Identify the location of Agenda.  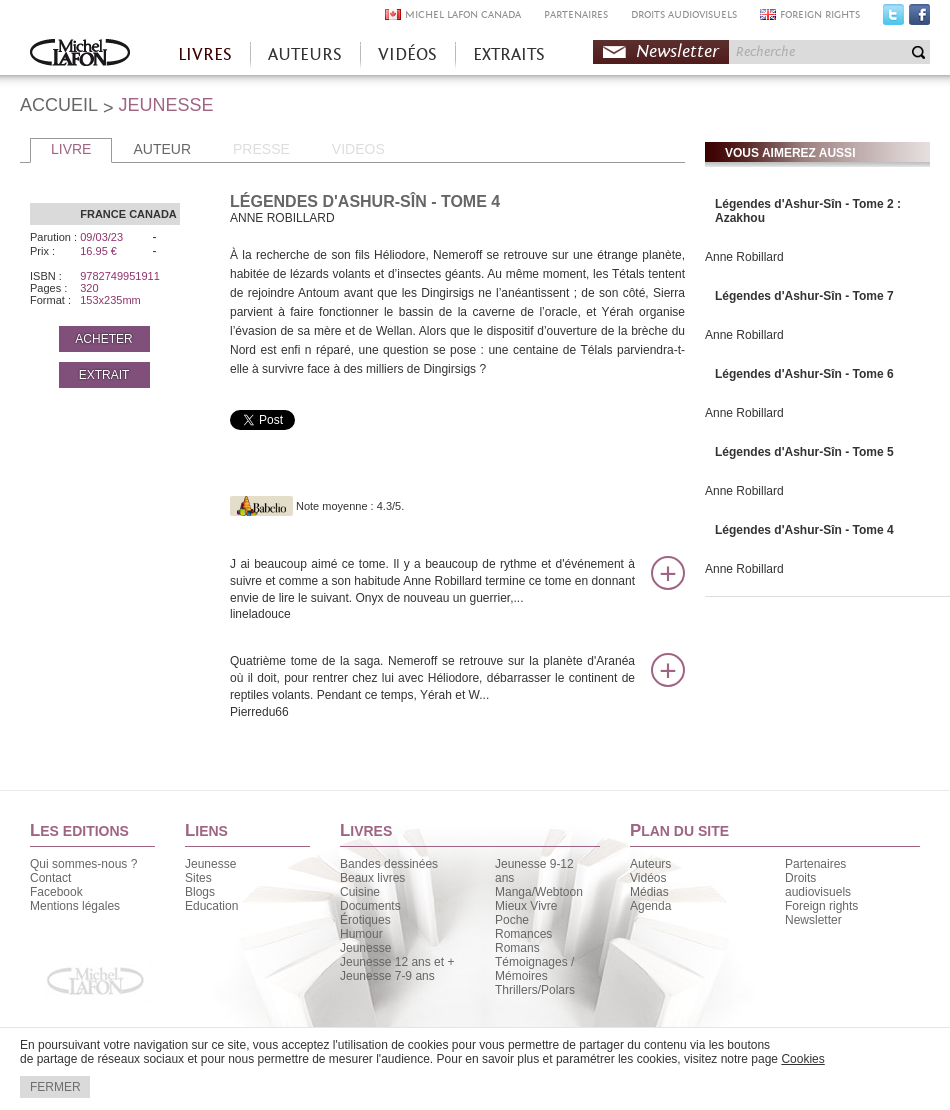
(650, 906).